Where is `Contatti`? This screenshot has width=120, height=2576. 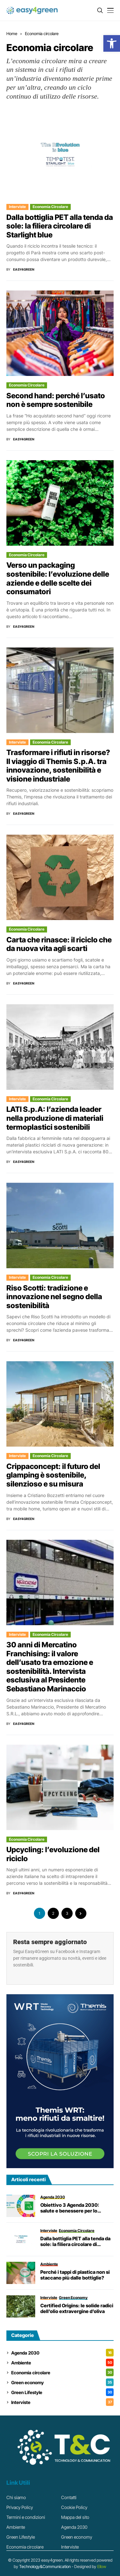 Contatti is located at coordinates (68, 2497).